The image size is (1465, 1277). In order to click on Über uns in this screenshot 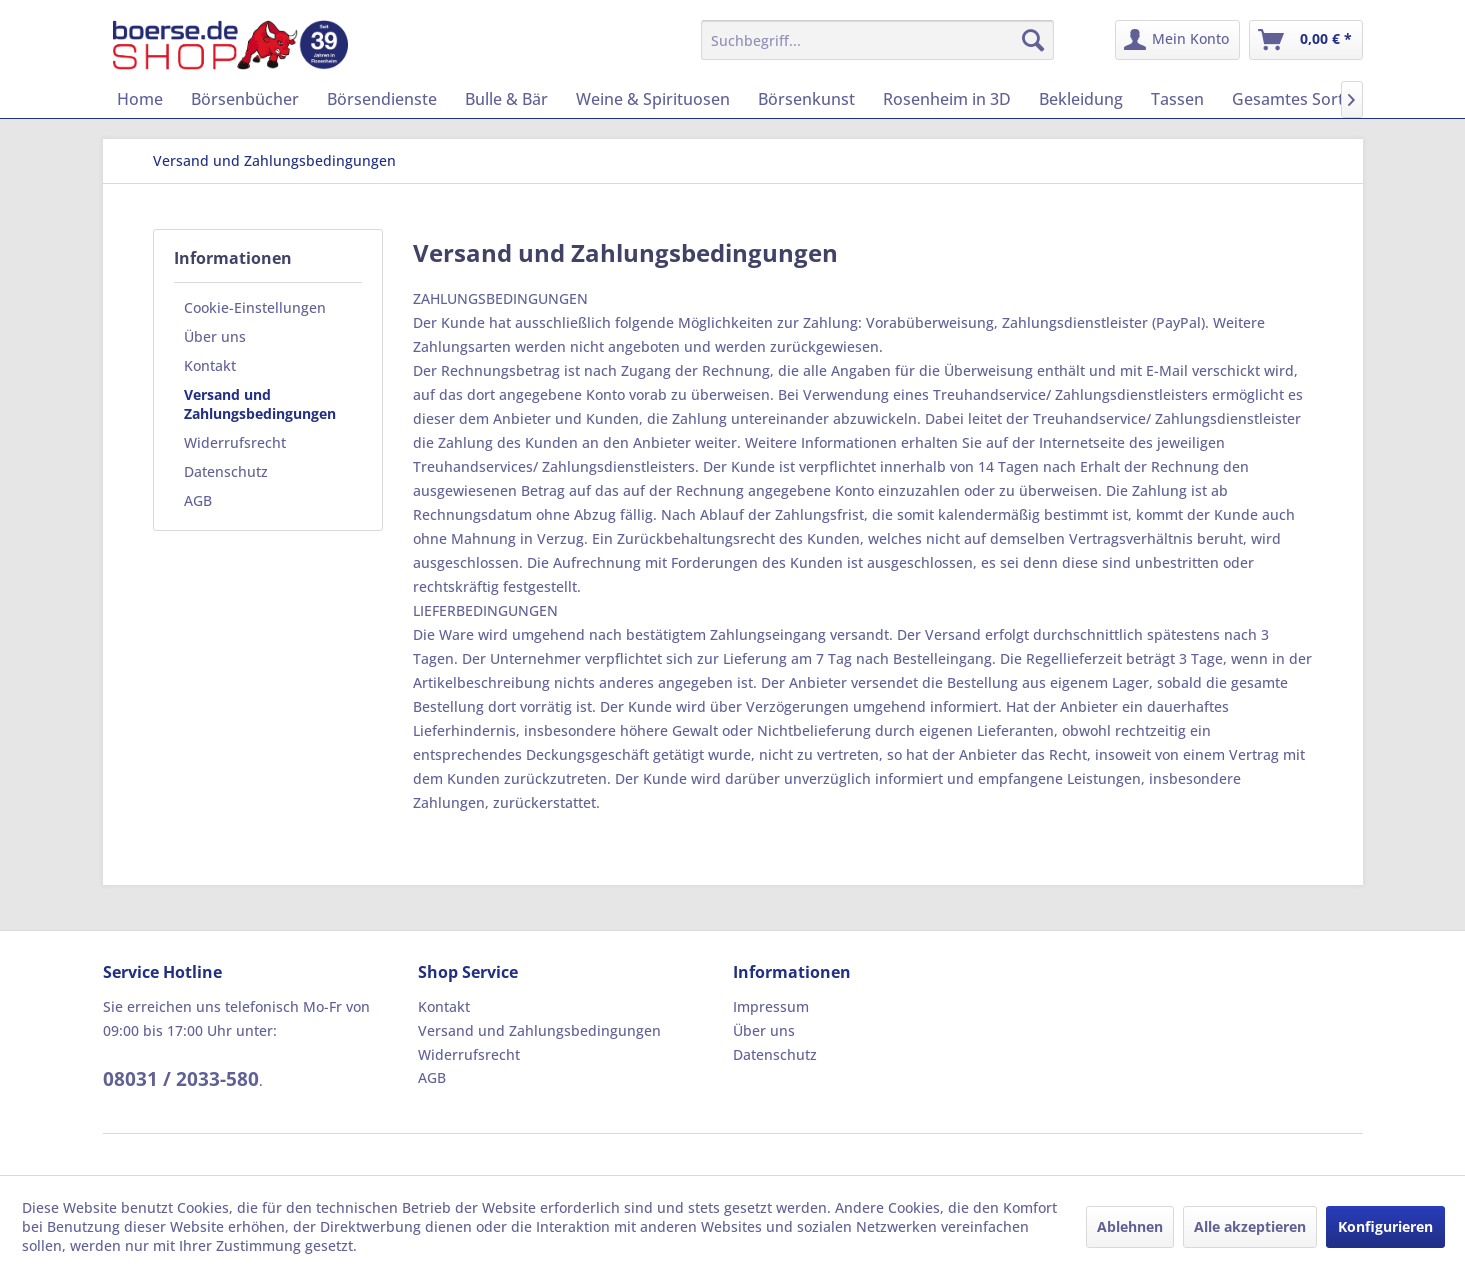, I will do `click(215, 336)`.